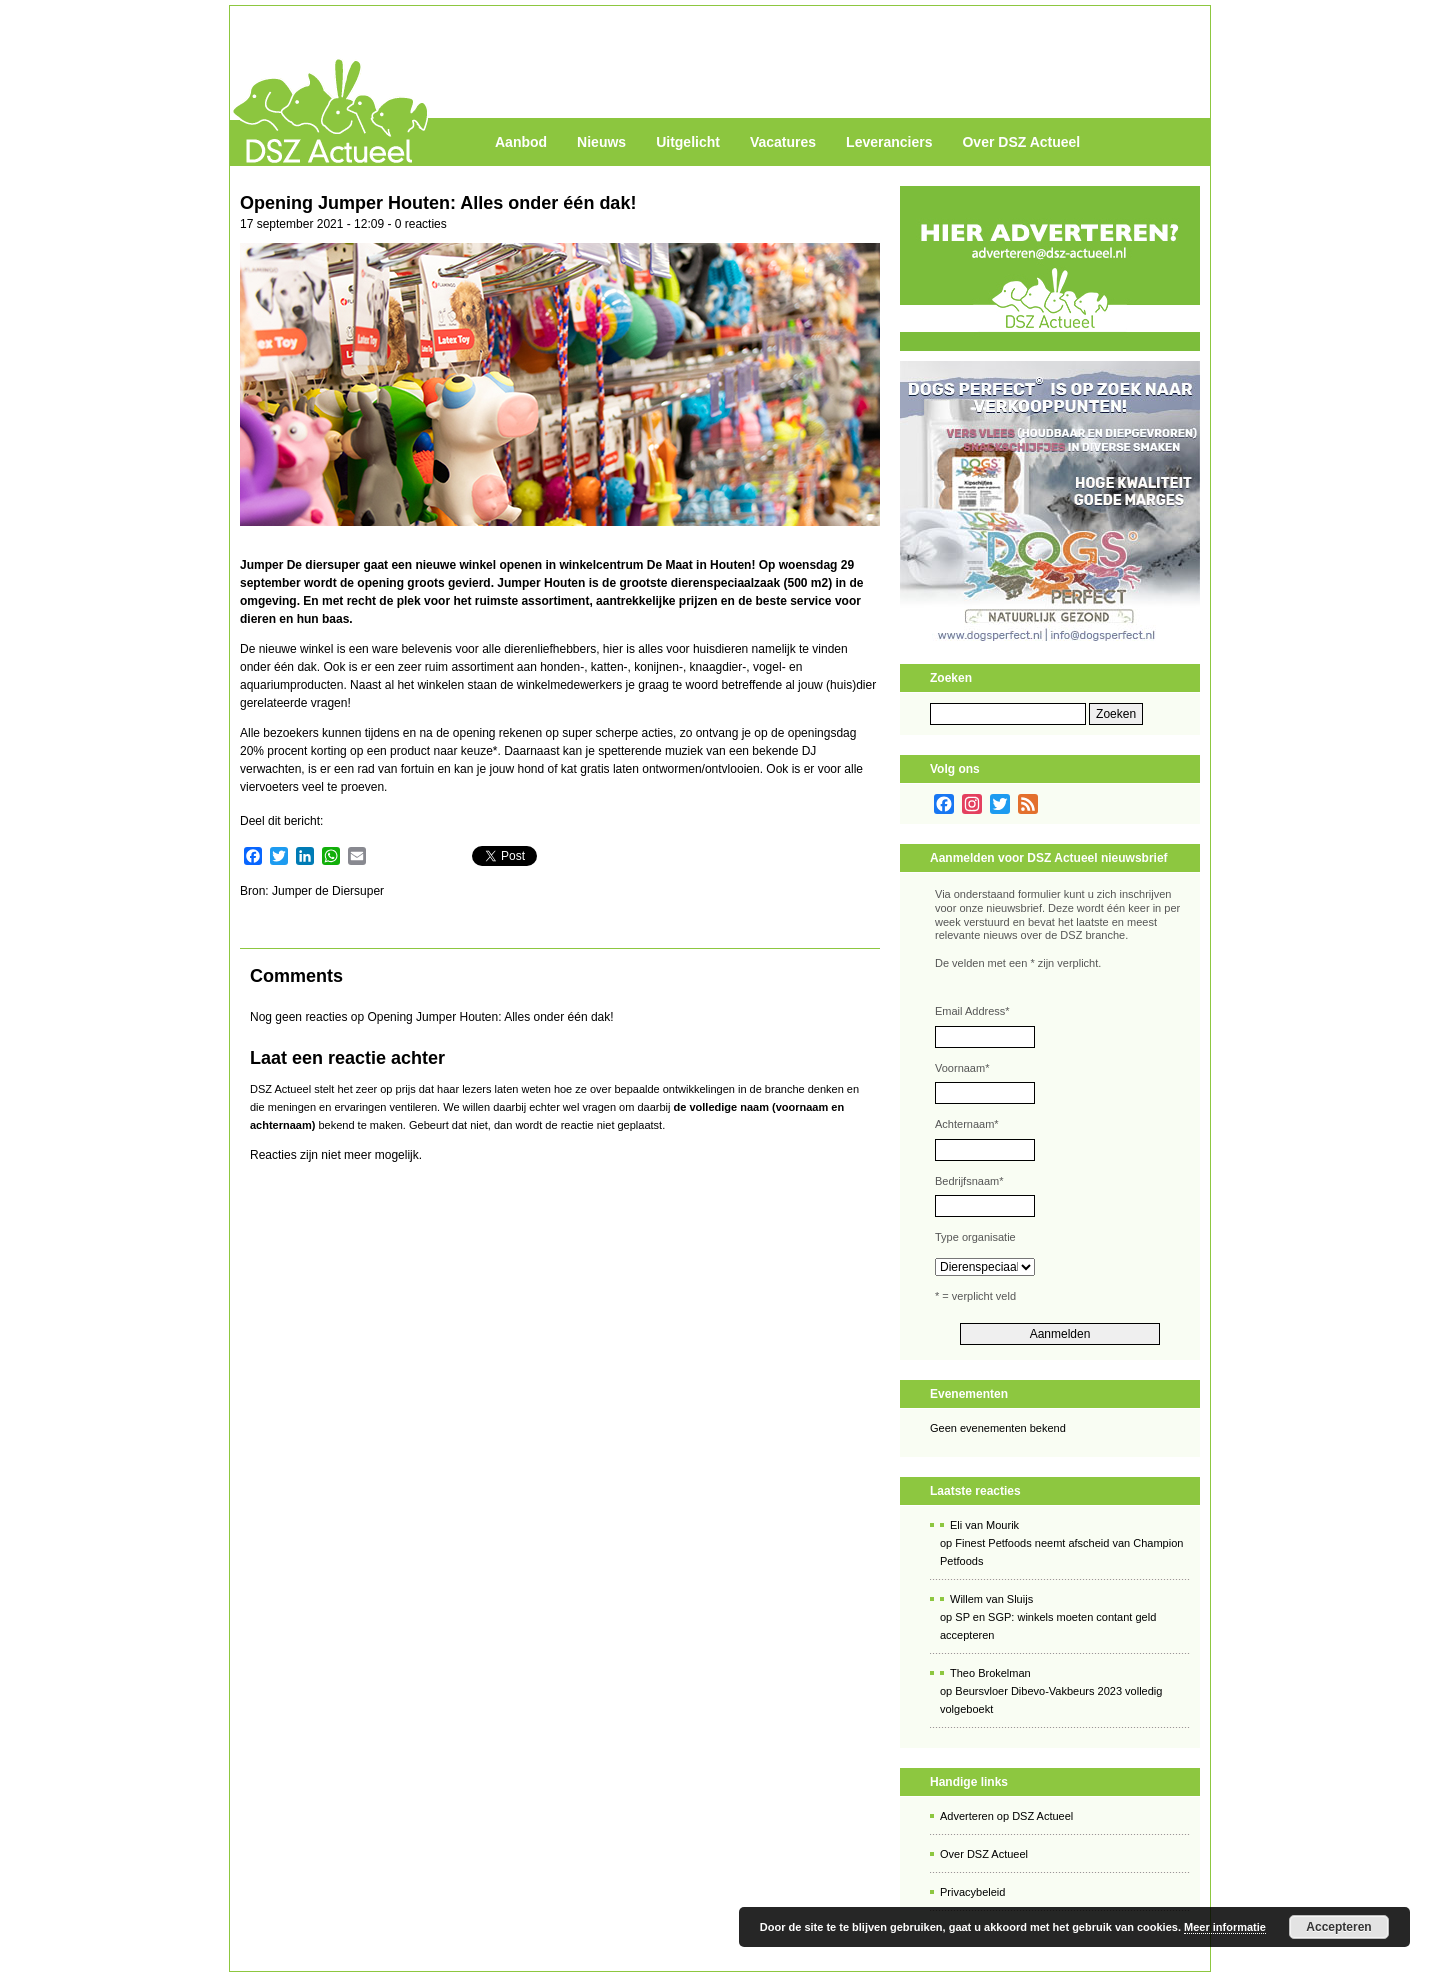  Describe the element at coordinates (962, 1068) in the screenshot. I see `Voornaam` at that location.